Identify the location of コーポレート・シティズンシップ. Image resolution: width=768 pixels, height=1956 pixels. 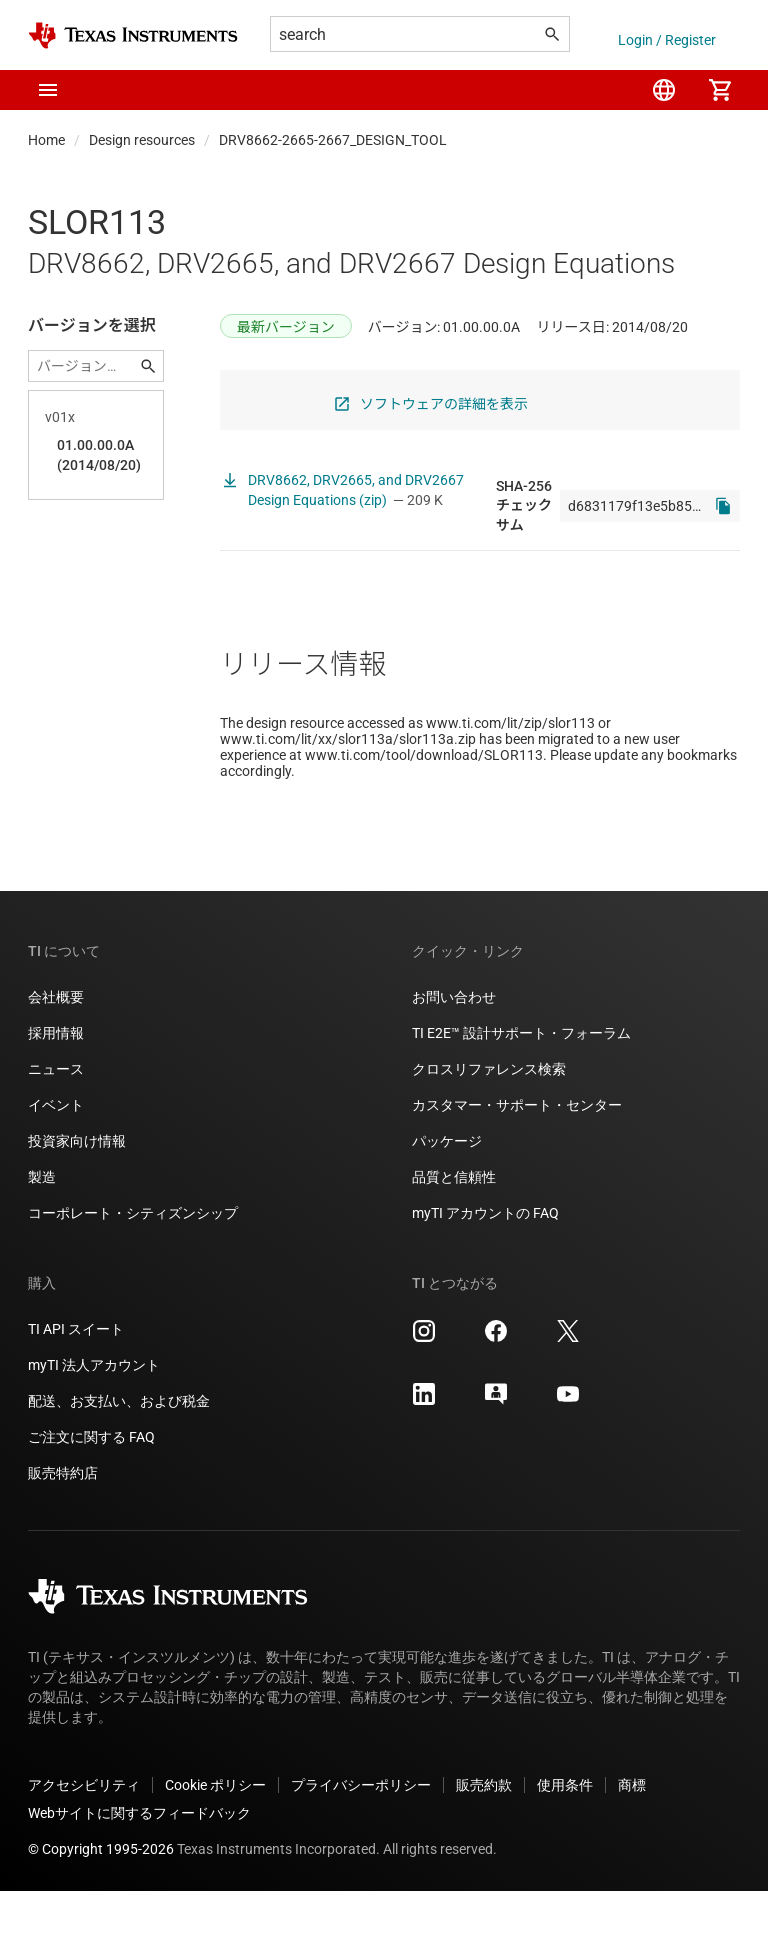
(133, 1278).